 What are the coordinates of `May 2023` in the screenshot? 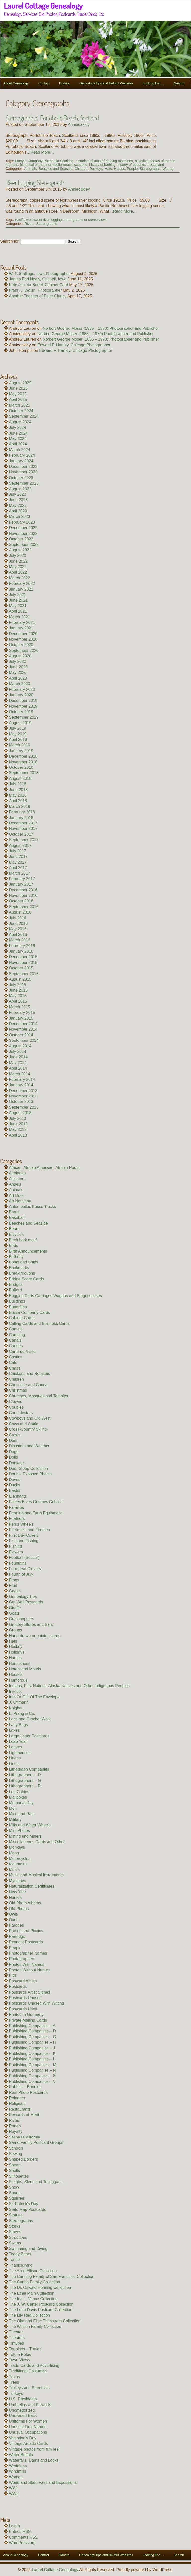 It's located at (17, 505).